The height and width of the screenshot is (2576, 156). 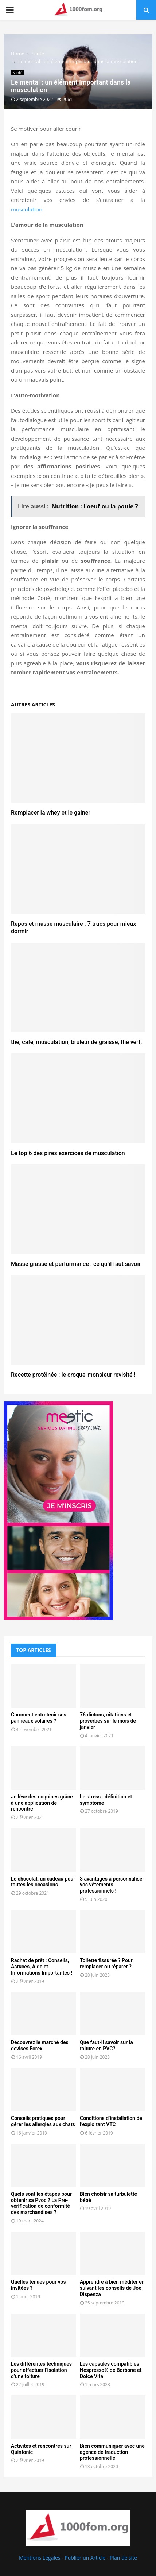 I want to click on Publier un Article, so click(x=85, y=2557).